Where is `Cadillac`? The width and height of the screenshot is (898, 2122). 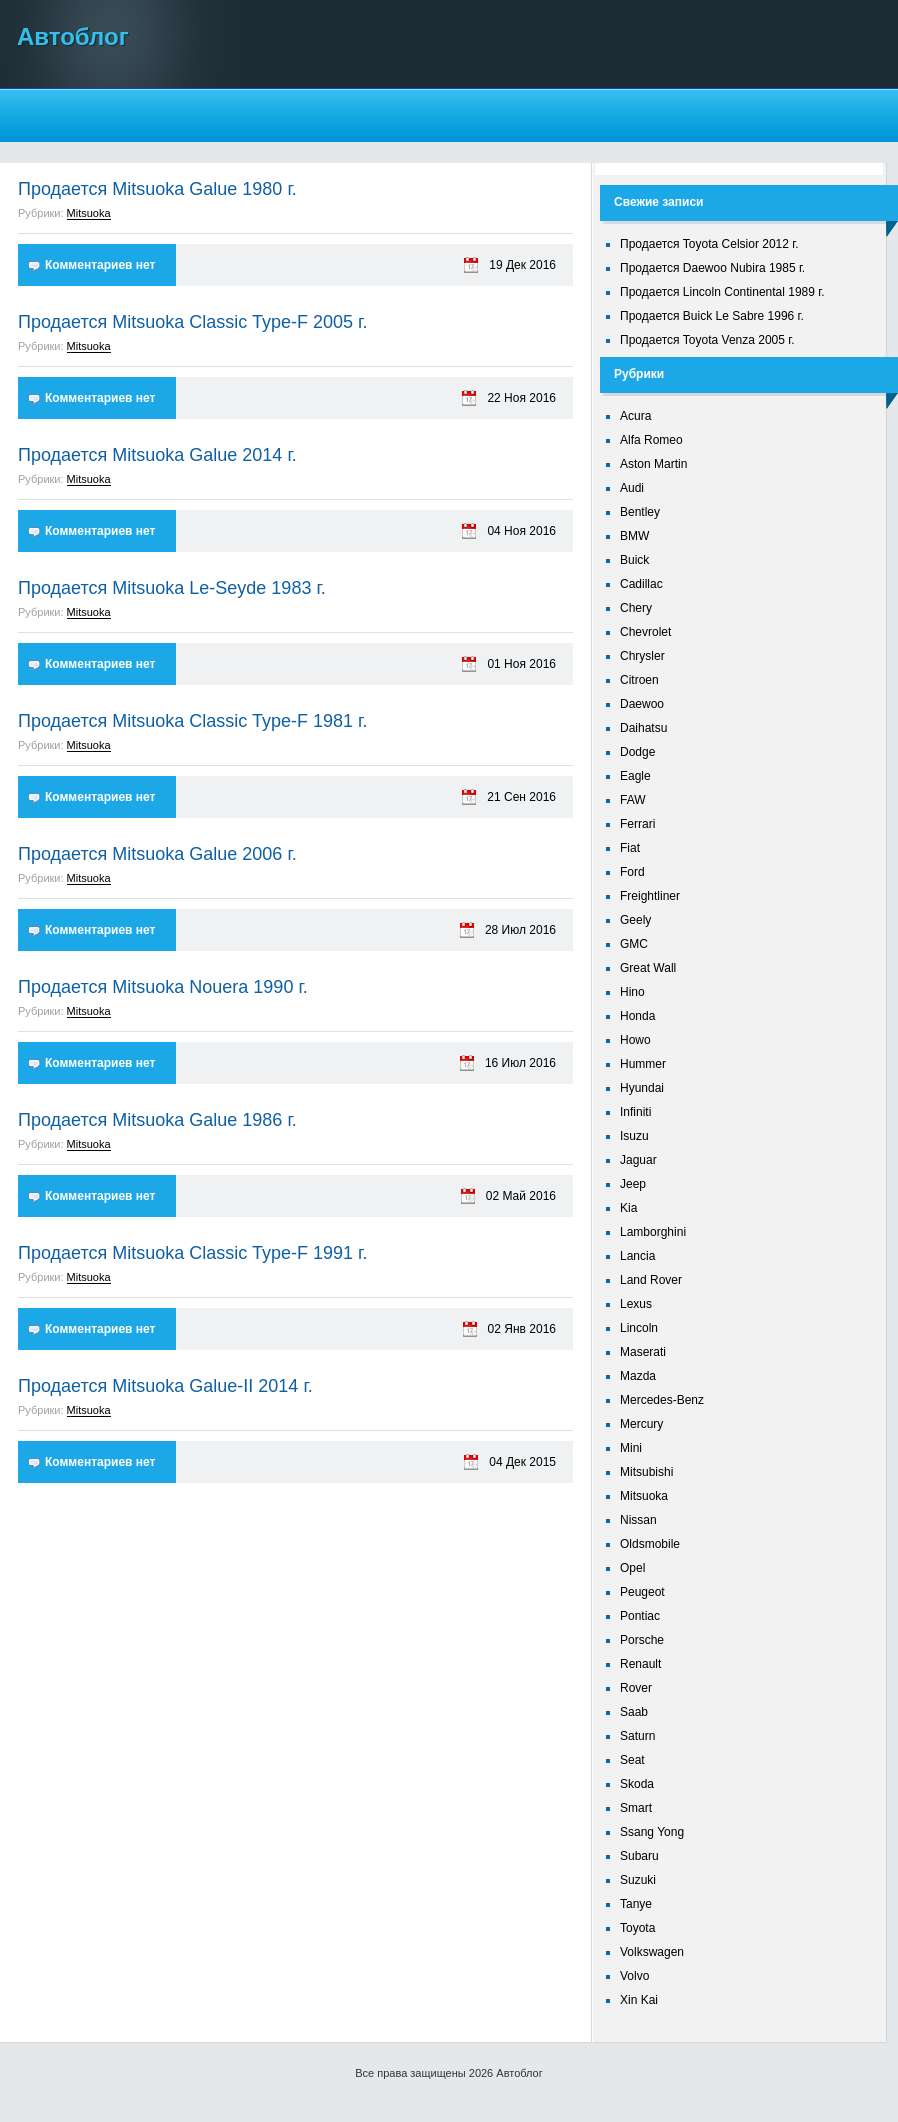 Cadillac is located at coordinates (641, 584).